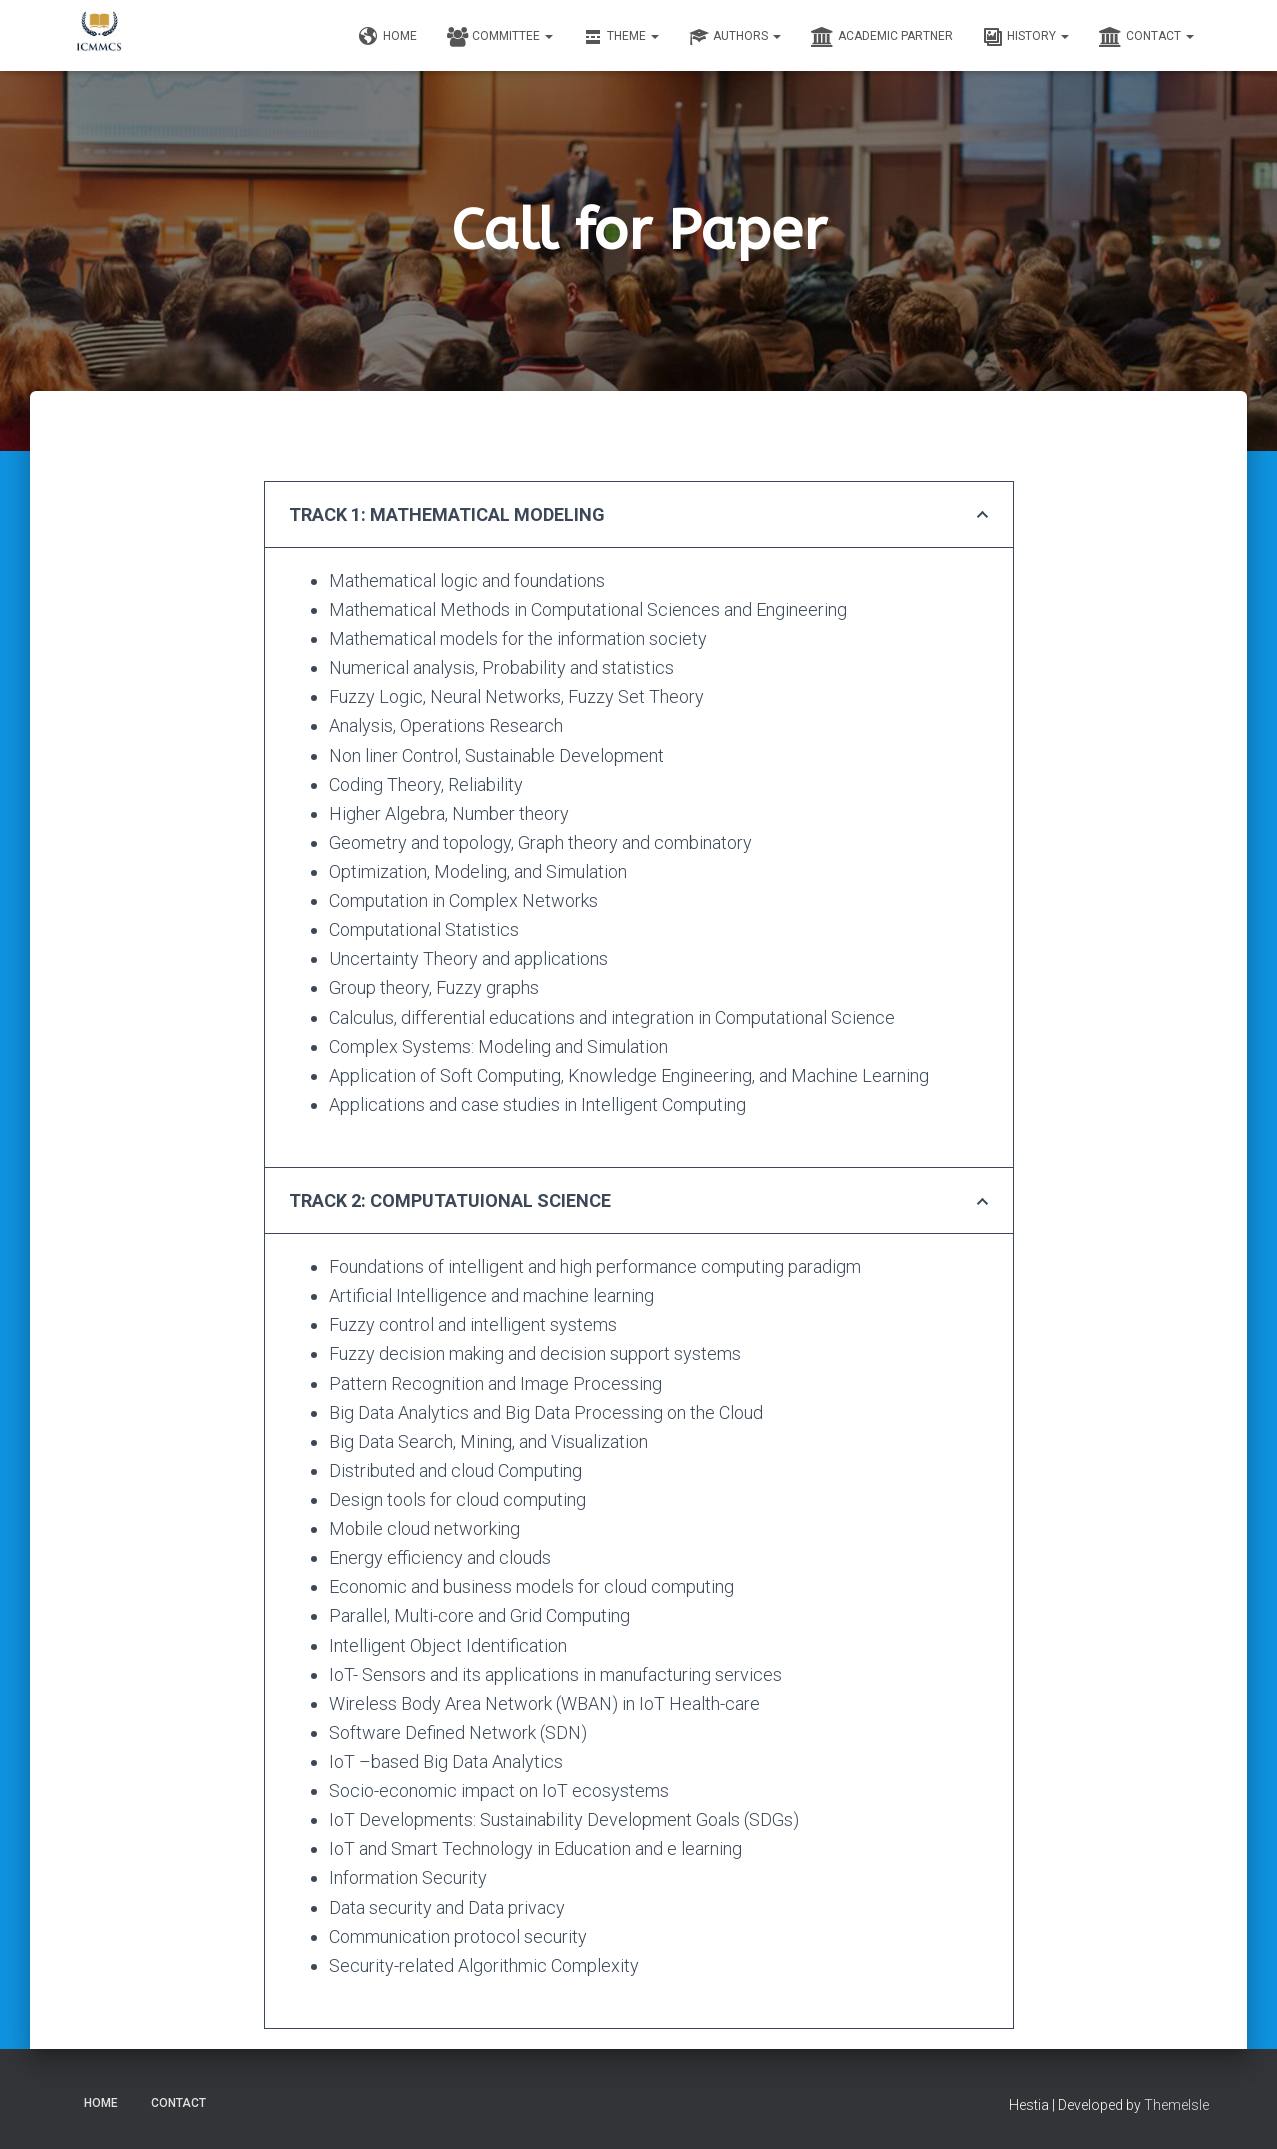  Describe the element at coordinates (735, 37) in the screenshot. I see `Authors` at that location.